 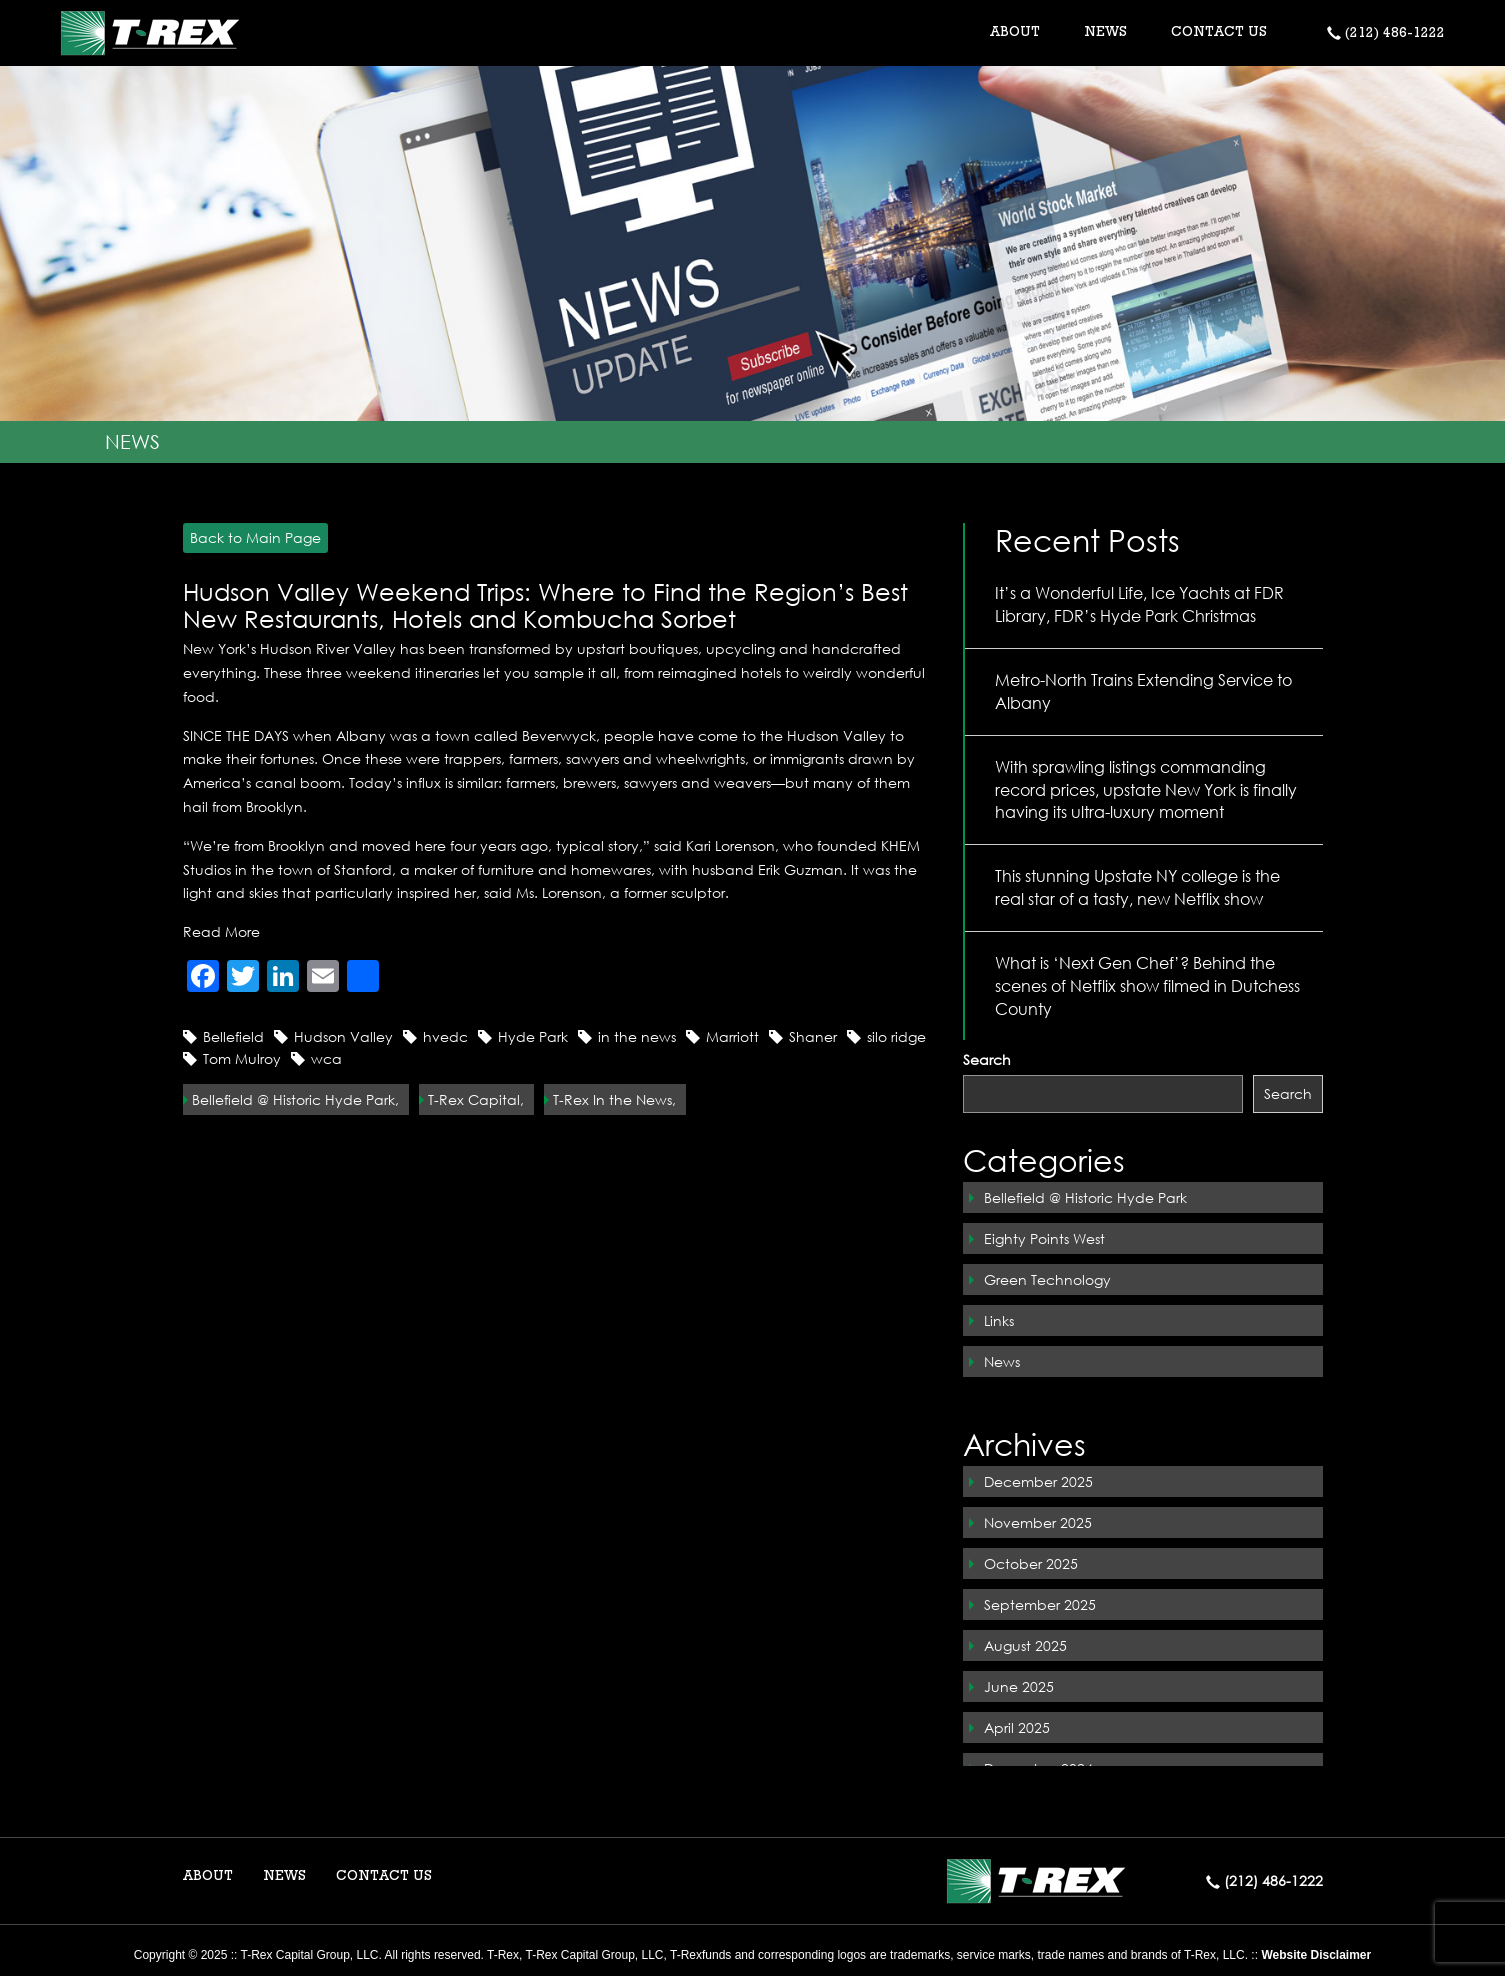 What do you see at coordinates (1002, 1361) in the screenshot?
I see `News` at bounding box center [1002, 1361].